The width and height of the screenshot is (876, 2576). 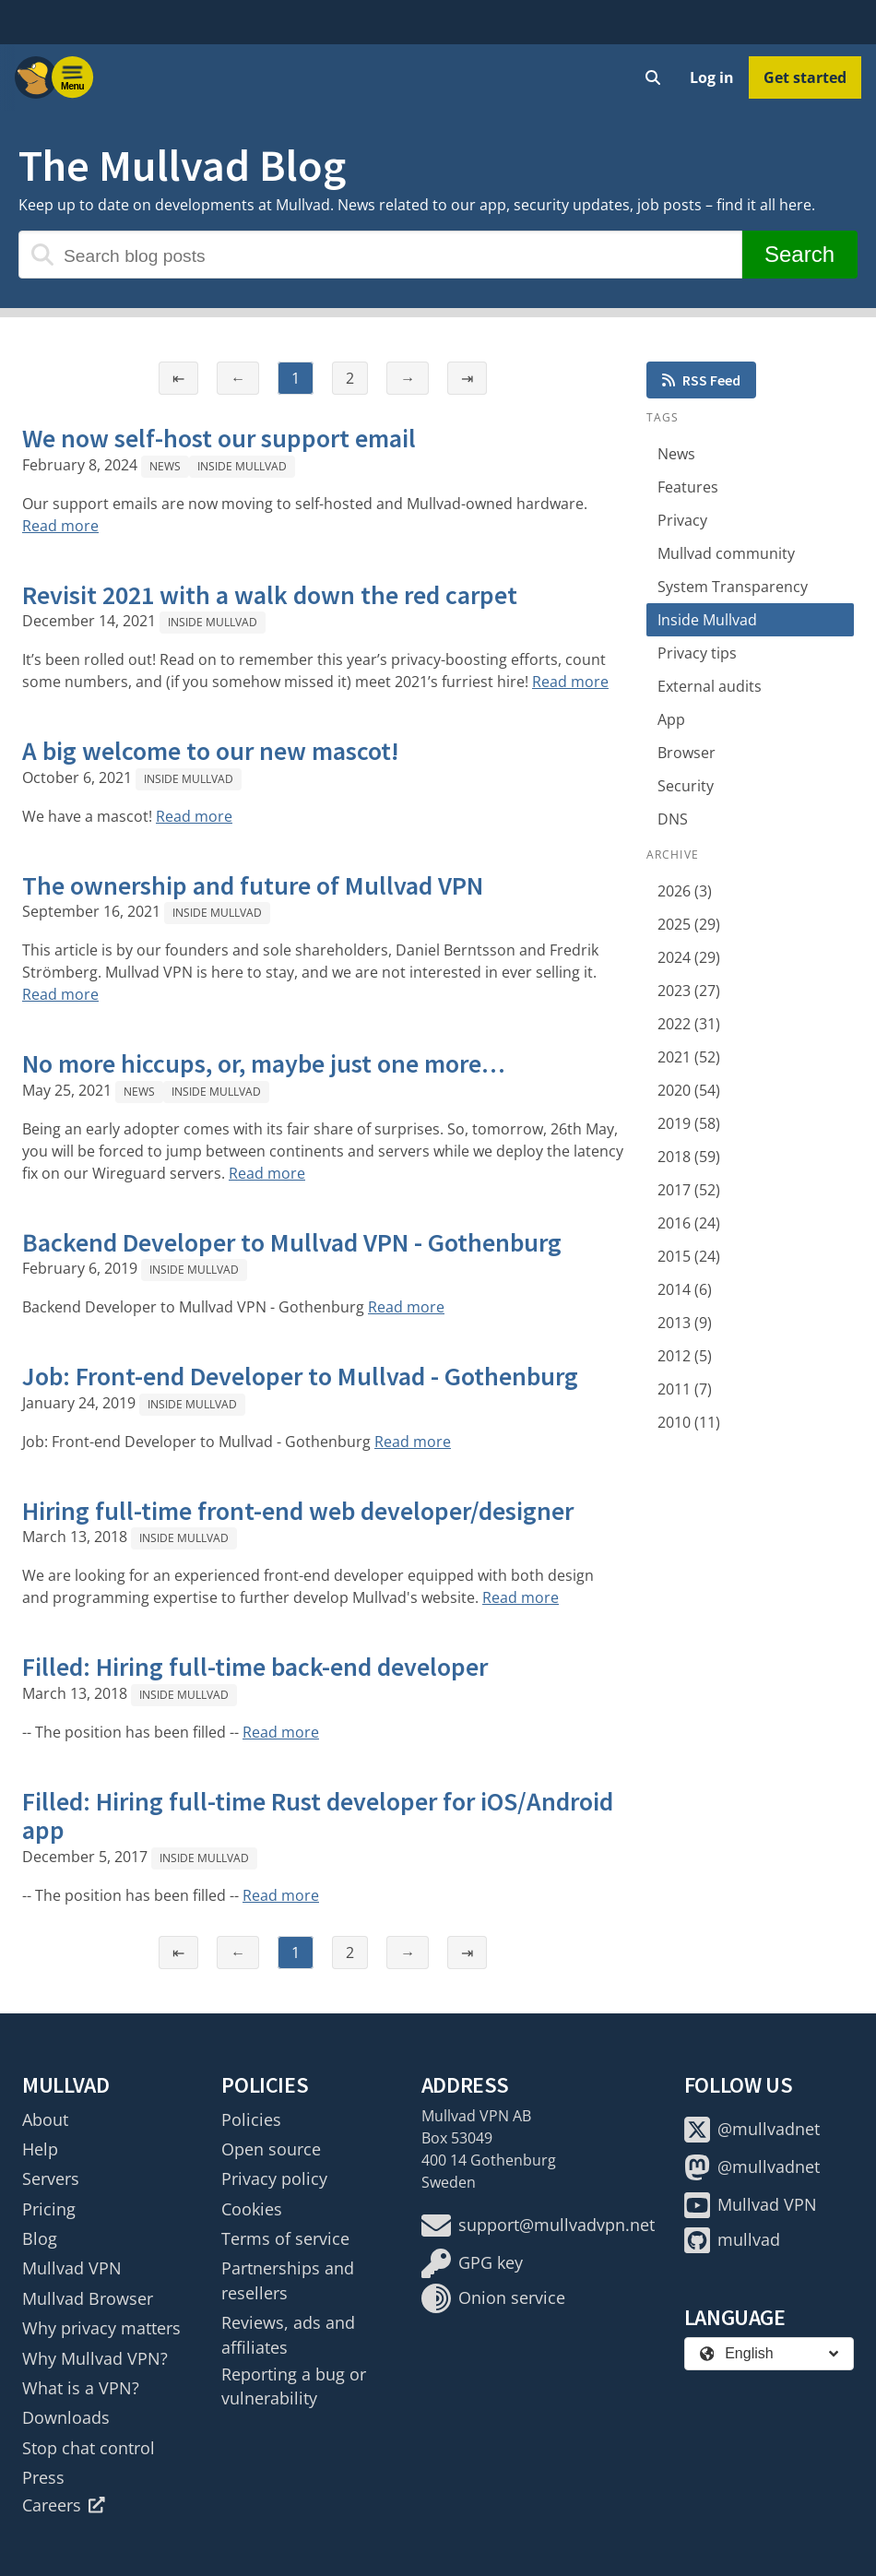 I want to click on [Search blog posts], so click(x=380, y=255).